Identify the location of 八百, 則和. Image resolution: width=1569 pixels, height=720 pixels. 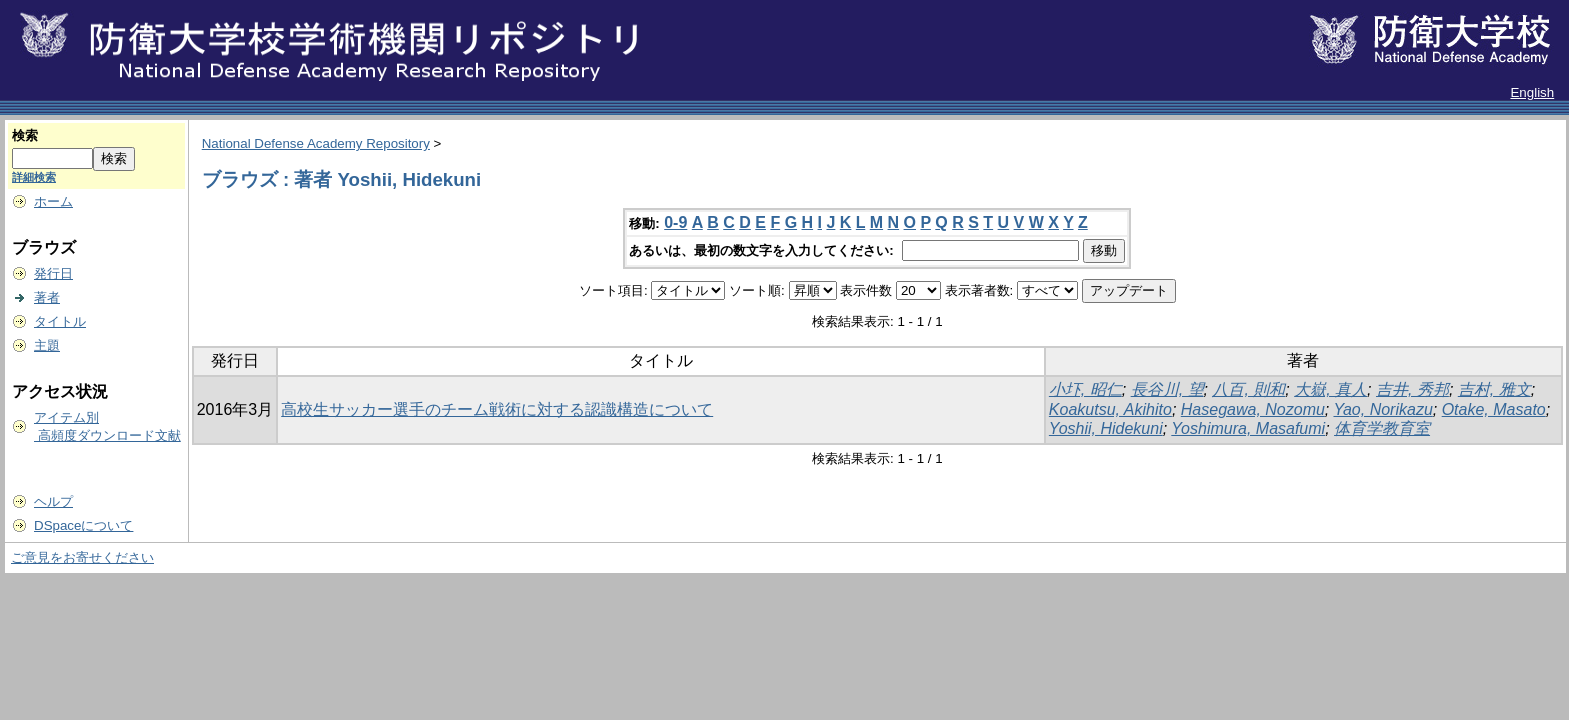
(1248, 389).